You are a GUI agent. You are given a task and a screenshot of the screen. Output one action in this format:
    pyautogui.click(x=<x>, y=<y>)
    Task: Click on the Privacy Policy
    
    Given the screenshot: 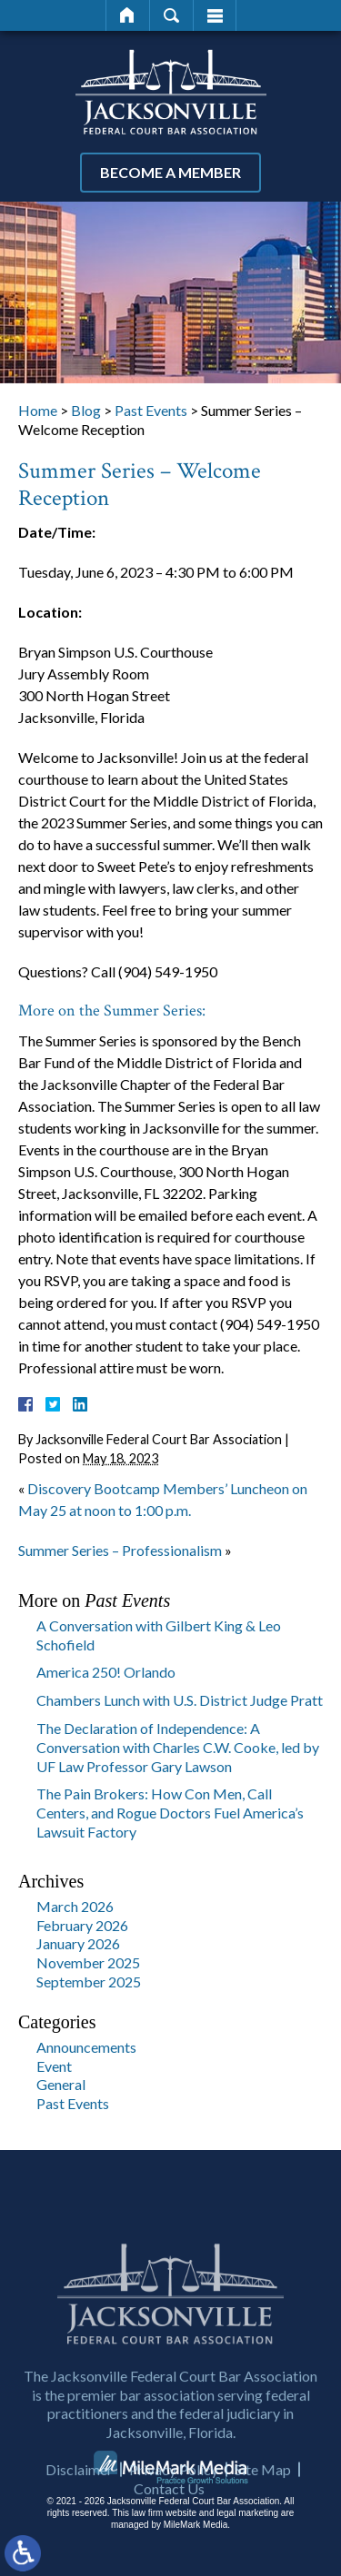 What is the action you would take?
    pyautogui.click(x=173, y=2526)
    